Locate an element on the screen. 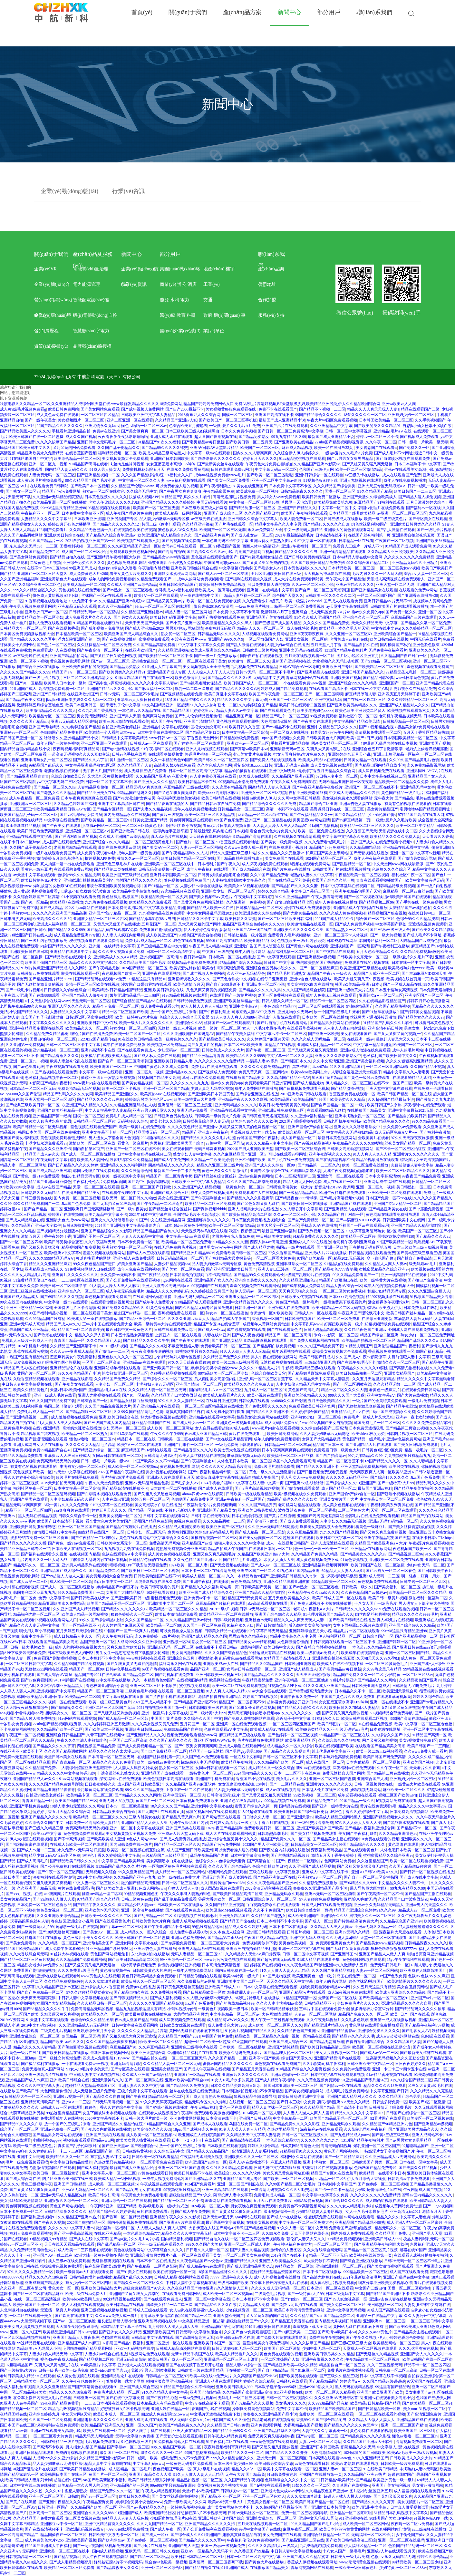 This screenshot has width=455, height=2576. 伊人丁香五月在线视频 is located at coordinates (269, 1822).